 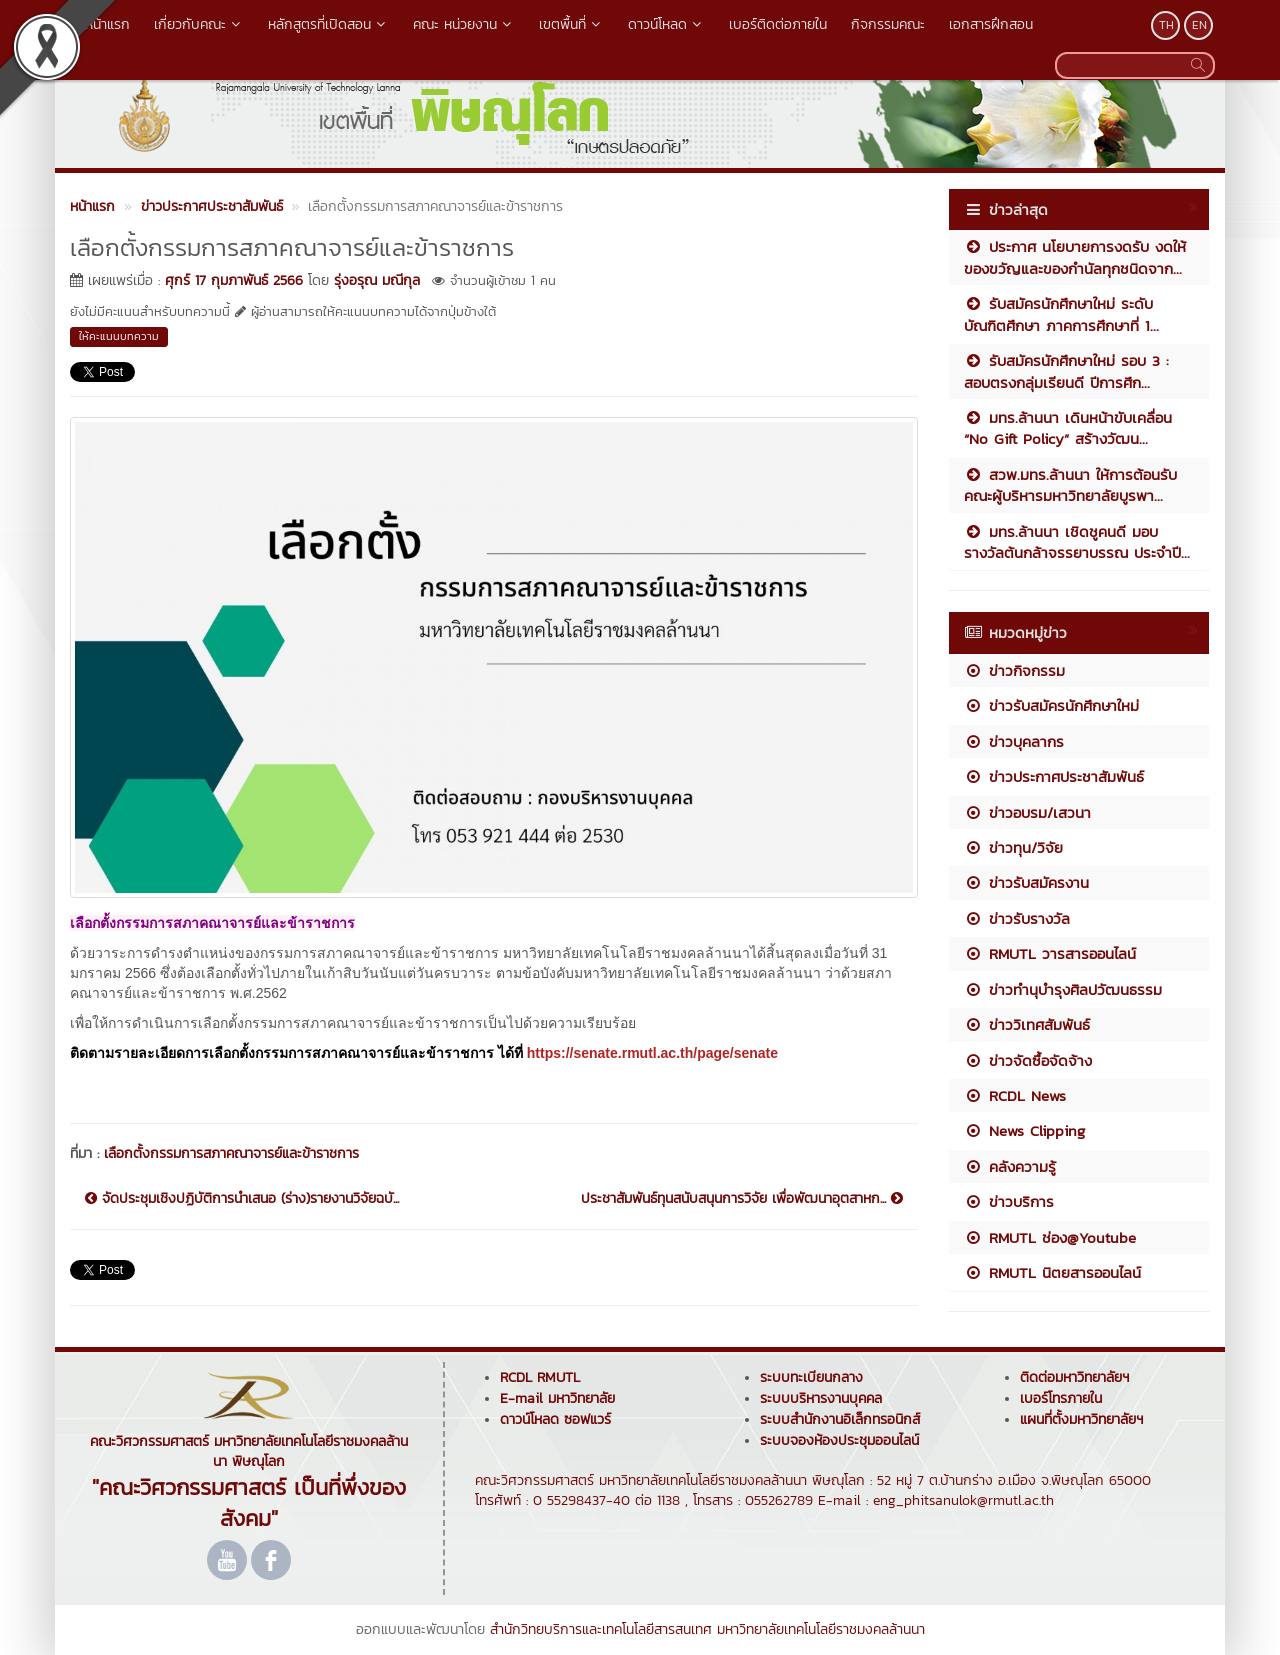 I want to click on TH, so click(x=1166, y=25).